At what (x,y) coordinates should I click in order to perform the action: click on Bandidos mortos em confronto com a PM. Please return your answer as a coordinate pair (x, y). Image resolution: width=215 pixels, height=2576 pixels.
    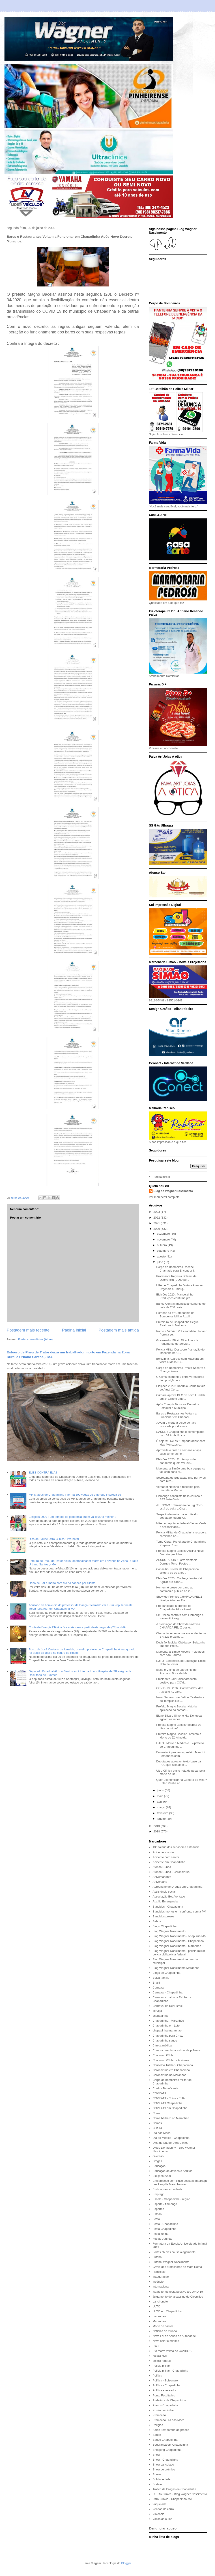
    Looking at the image, I should click on (179, 1911).